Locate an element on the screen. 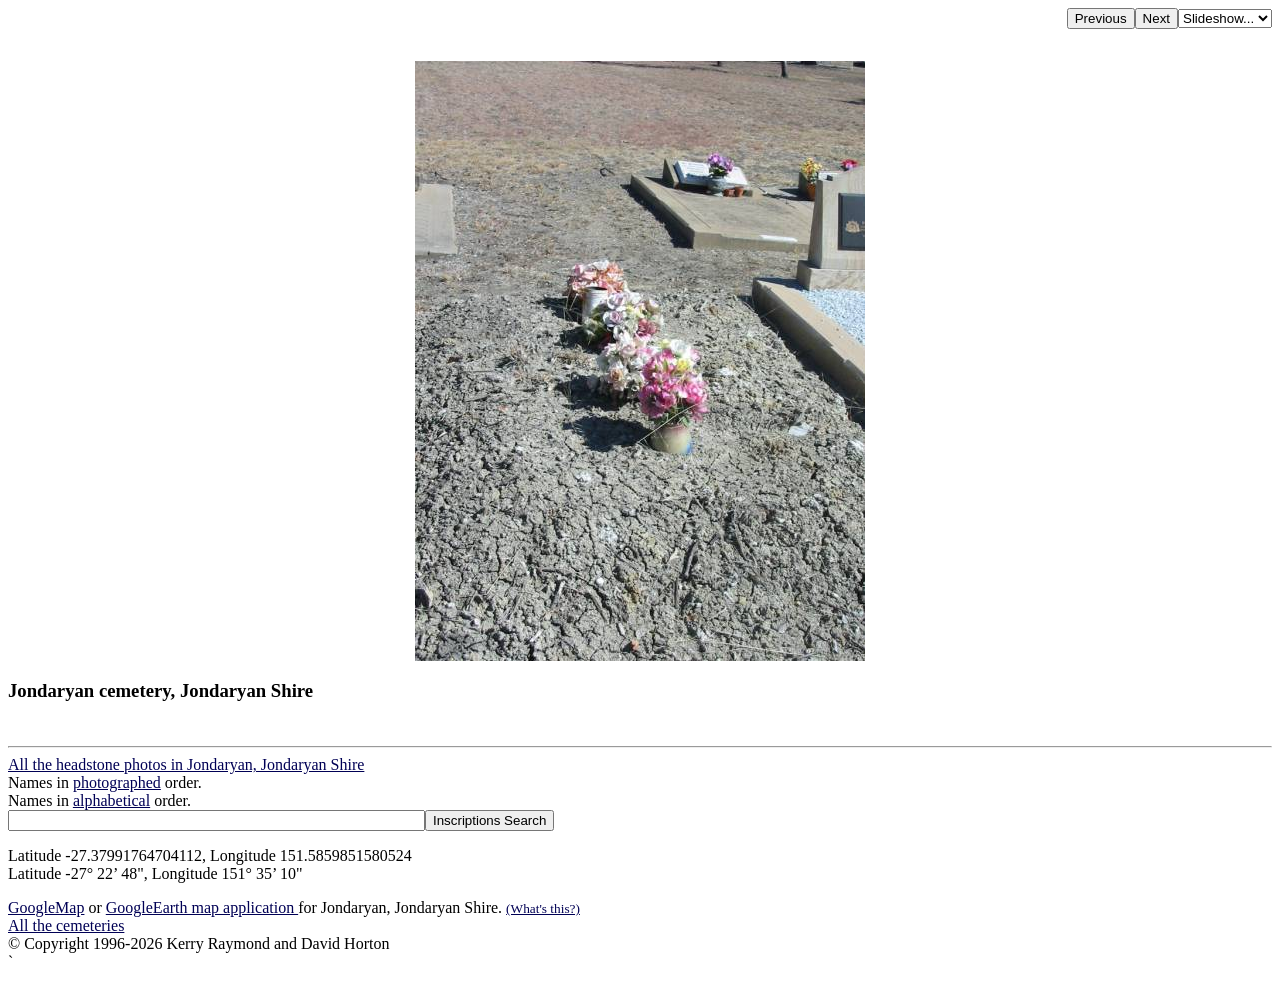 This screenshot has height=987, width=1280. All the headstone photos in Jondaryan, Jondaryan Shire is located at coordinates (186, 764).